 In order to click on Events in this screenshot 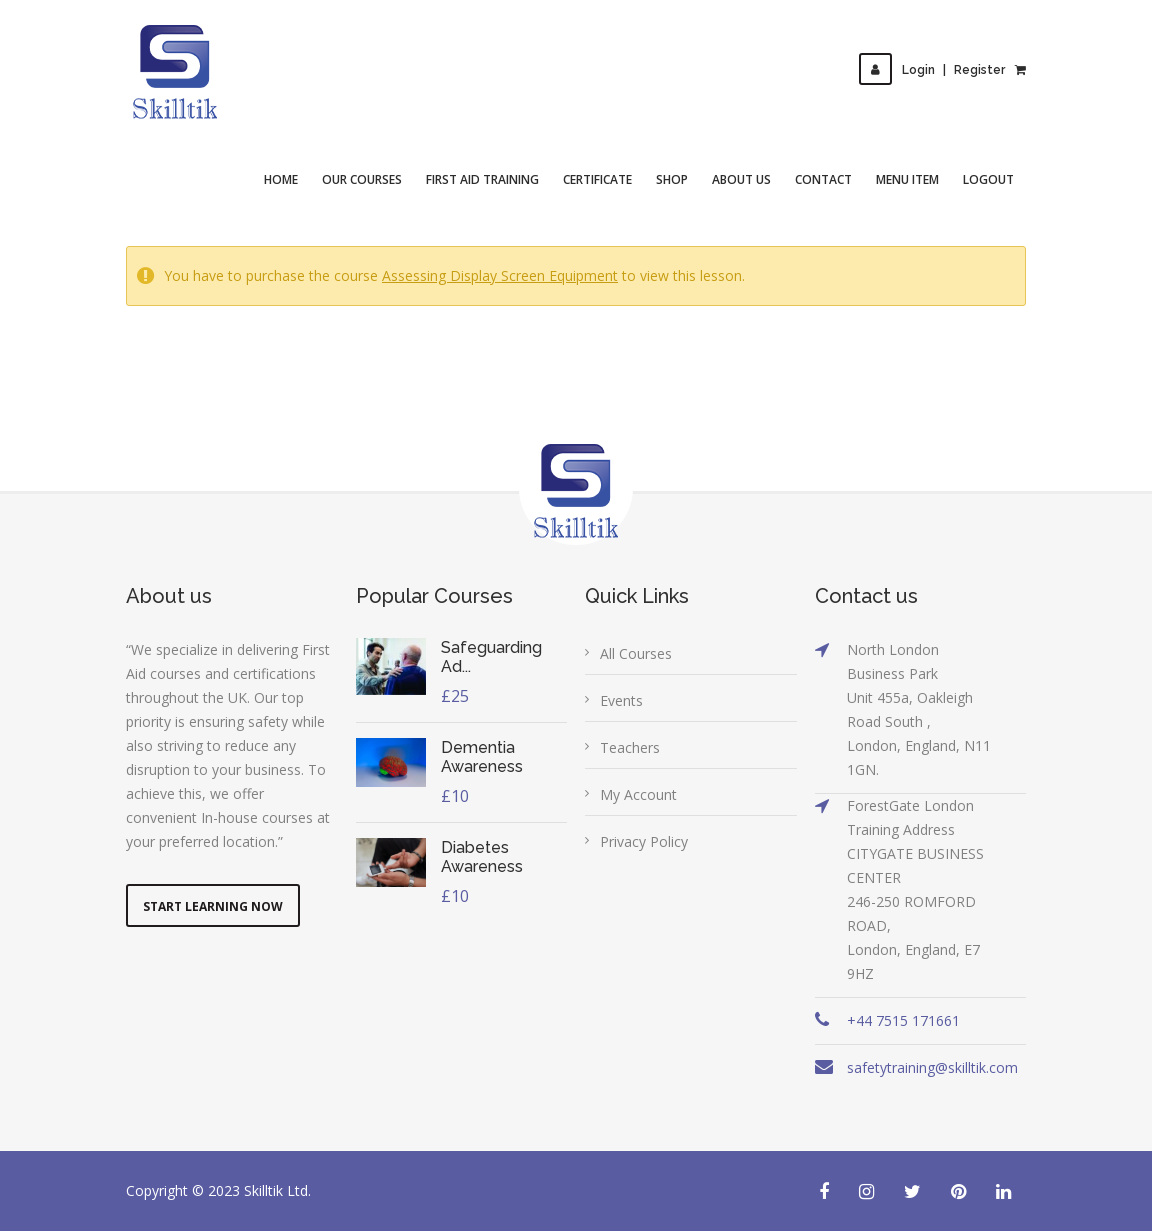, I will do `click(621, 700)`.